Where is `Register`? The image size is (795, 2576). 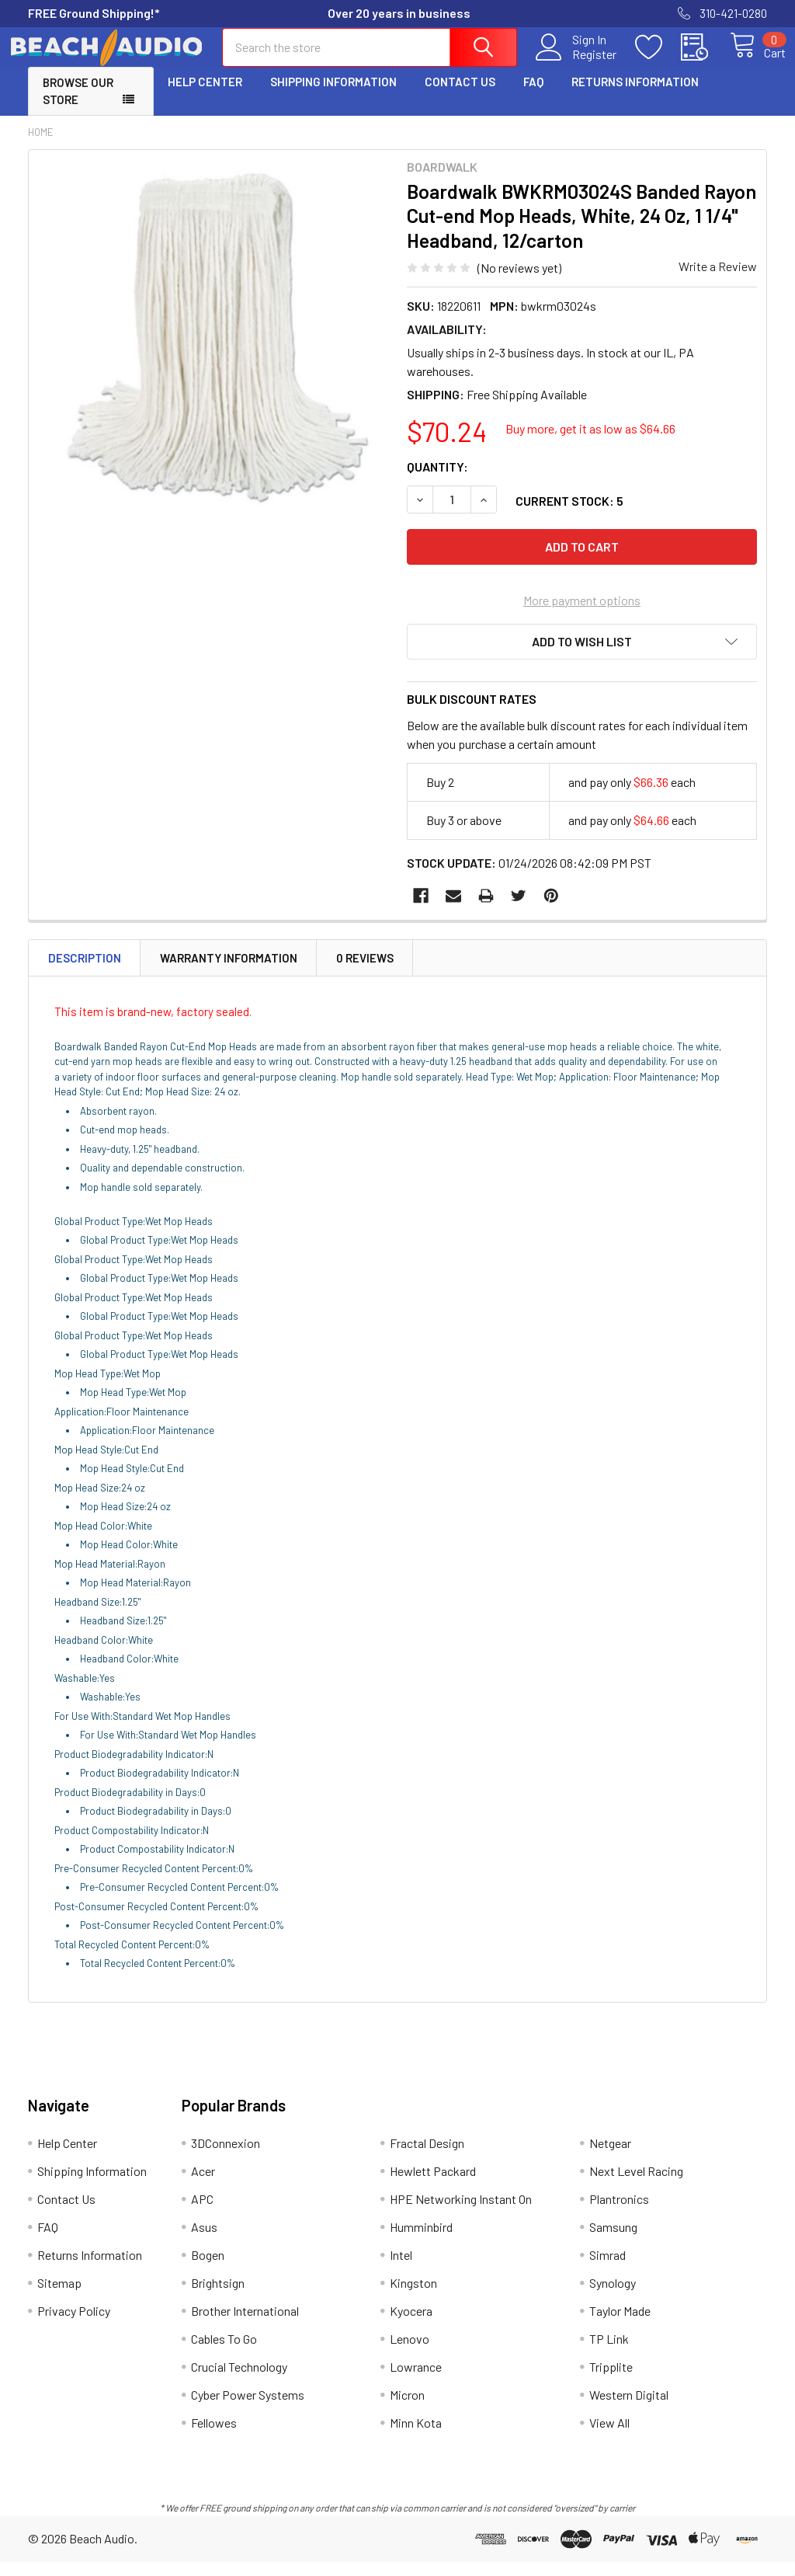 Register is located at coordinates (576, 63).